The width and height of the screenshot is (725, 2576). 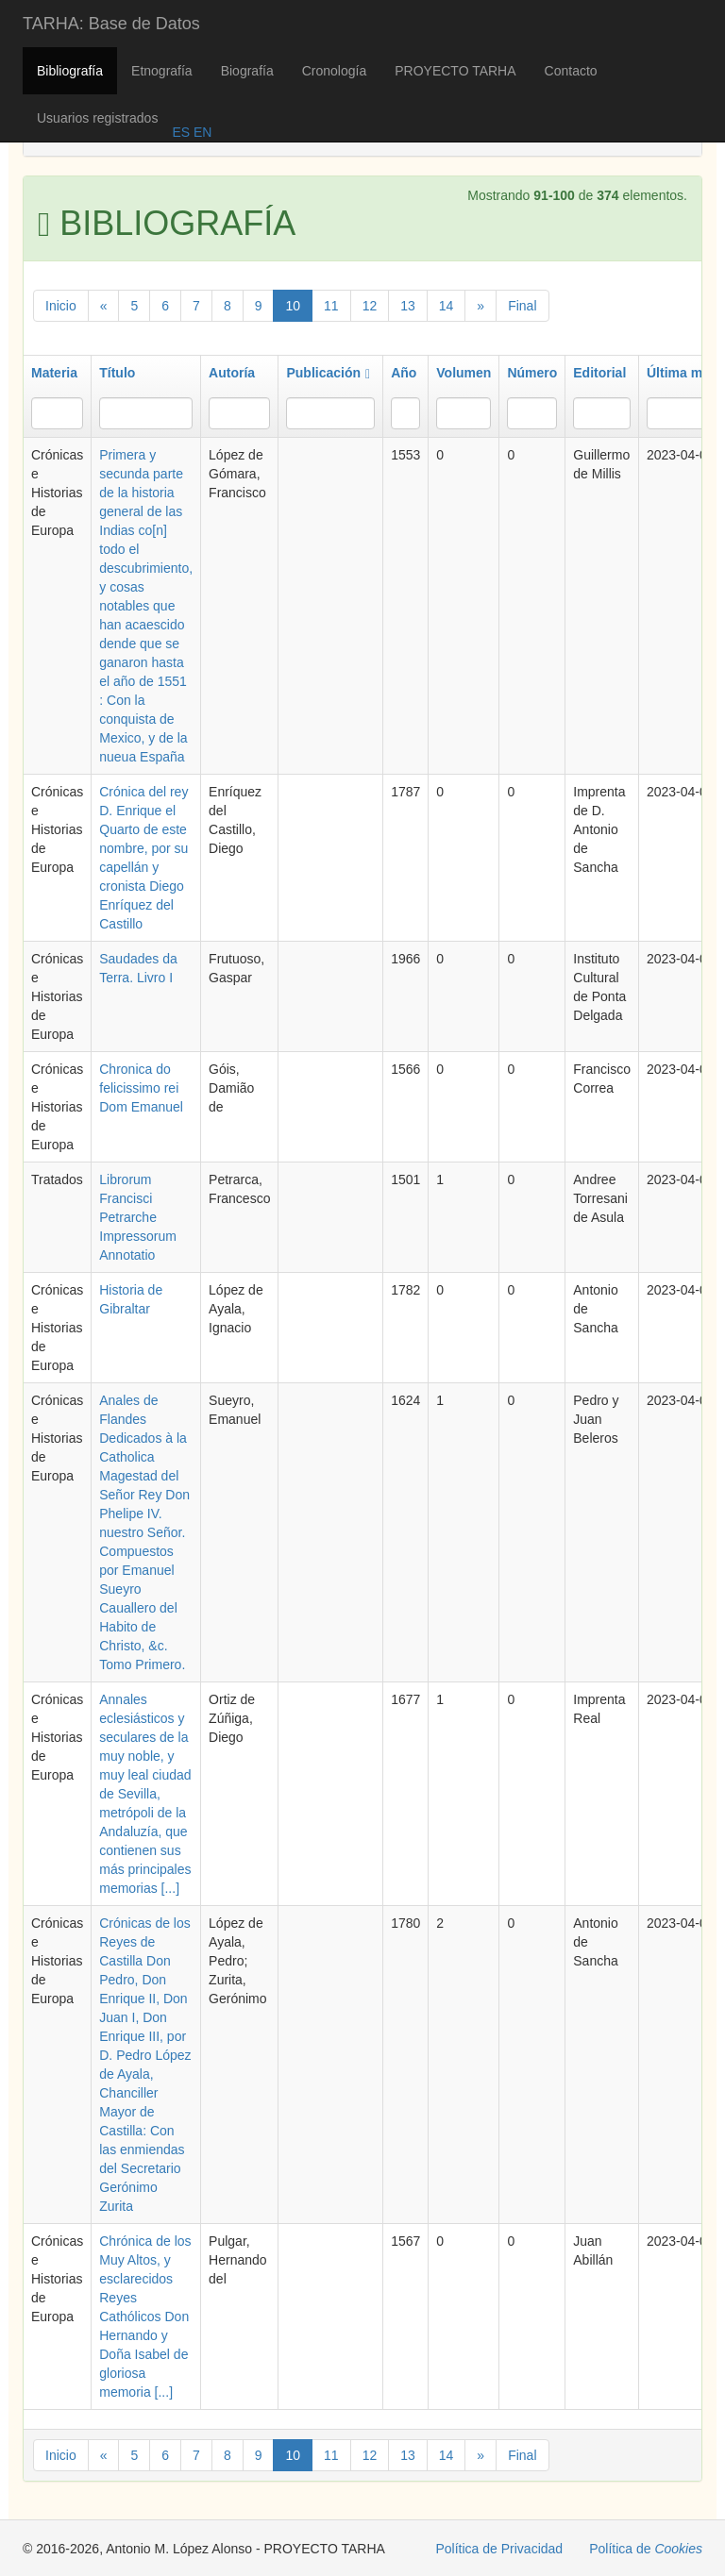 I want to click on Cronología, so click(x=334, y=70).